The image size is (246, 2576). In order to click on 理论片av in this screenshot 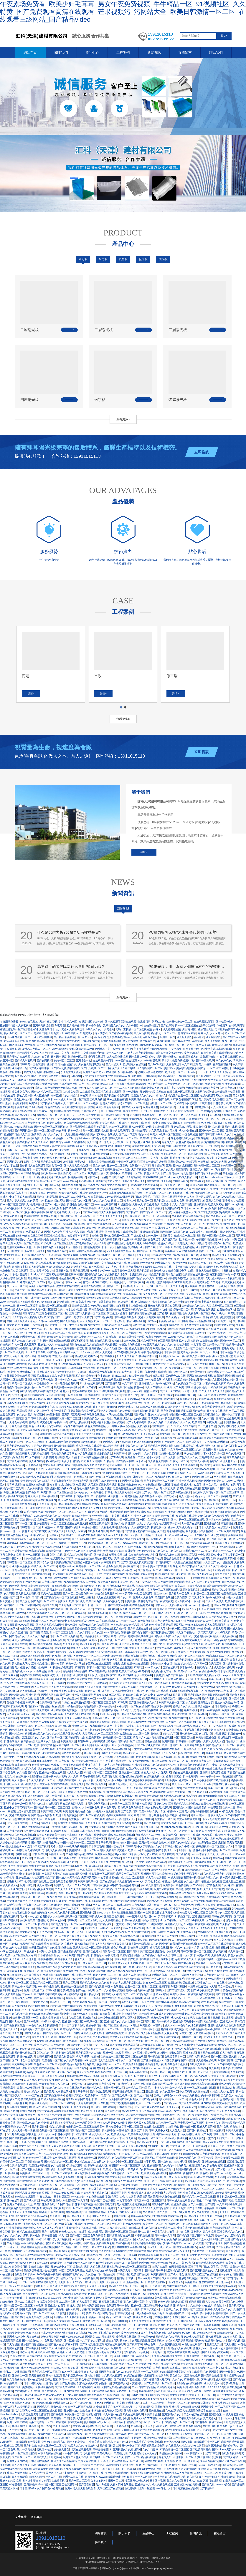, I will do `click(130, 2053)`.